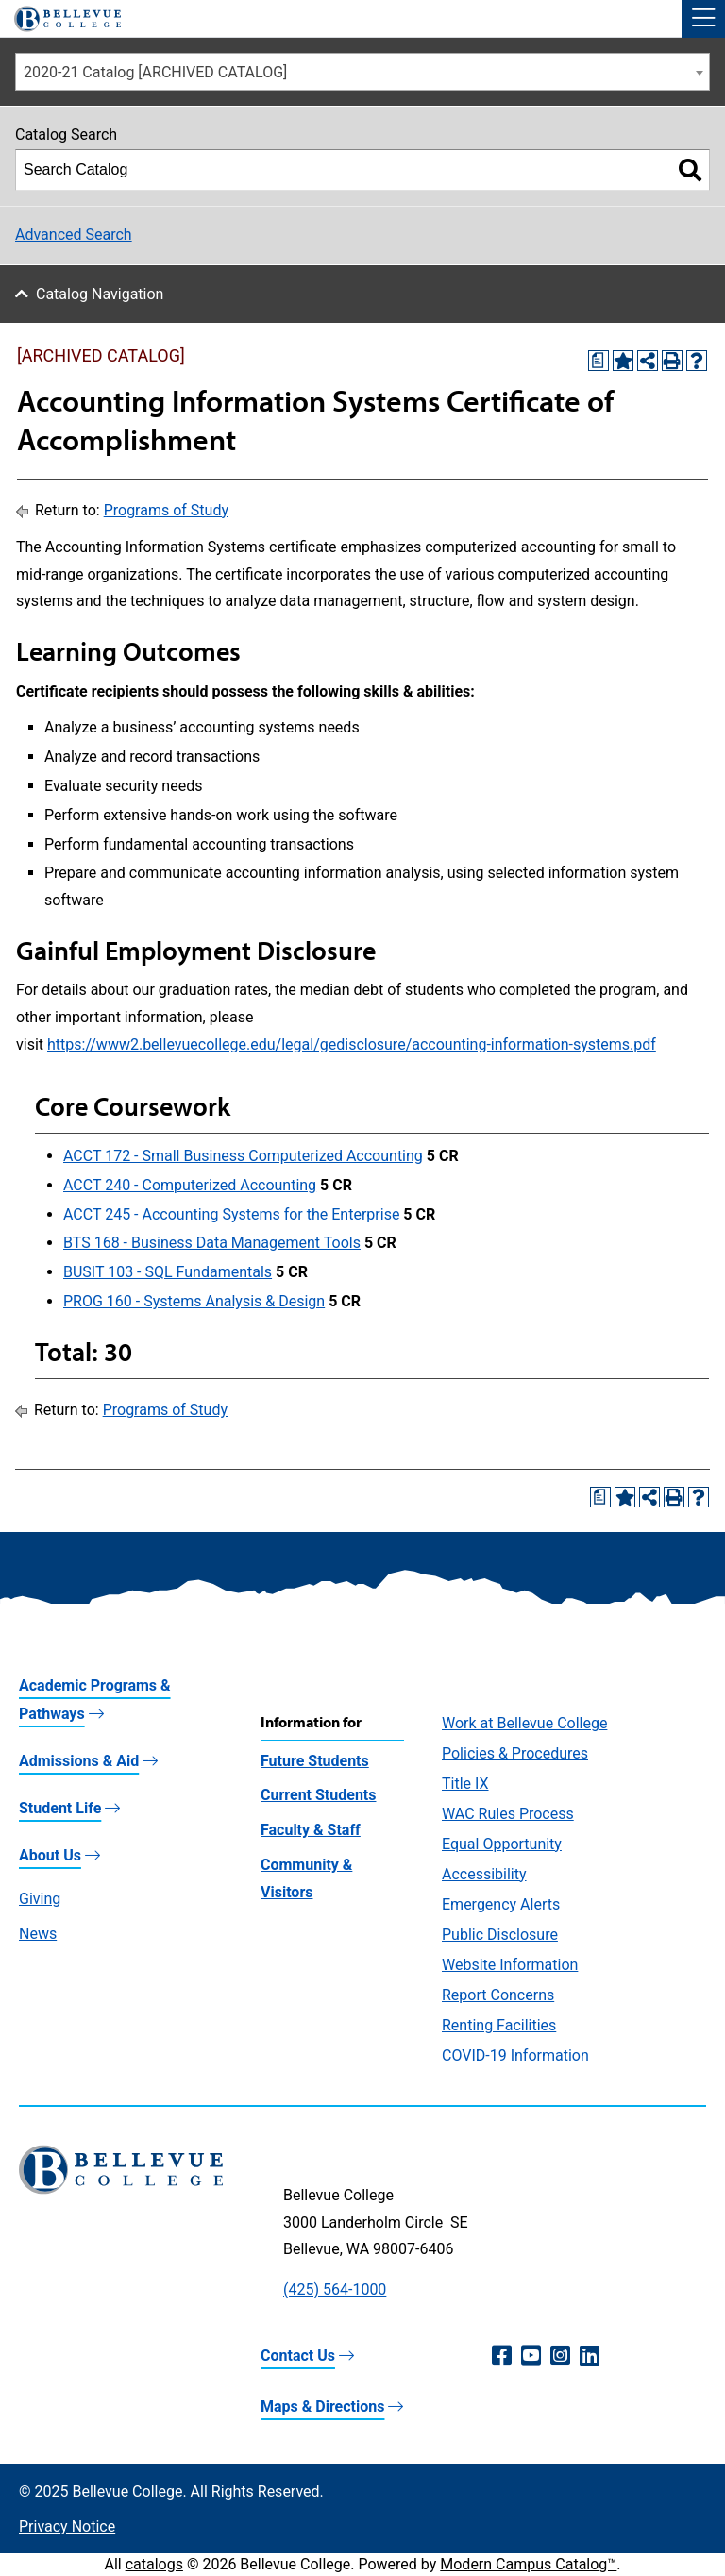 The height and width of the screenshot is (2576, 725). Describe the element at coordinates (167, 1272) in the screenshot. I see `BUSIT 103 - SQL Fundamentals` at that location.